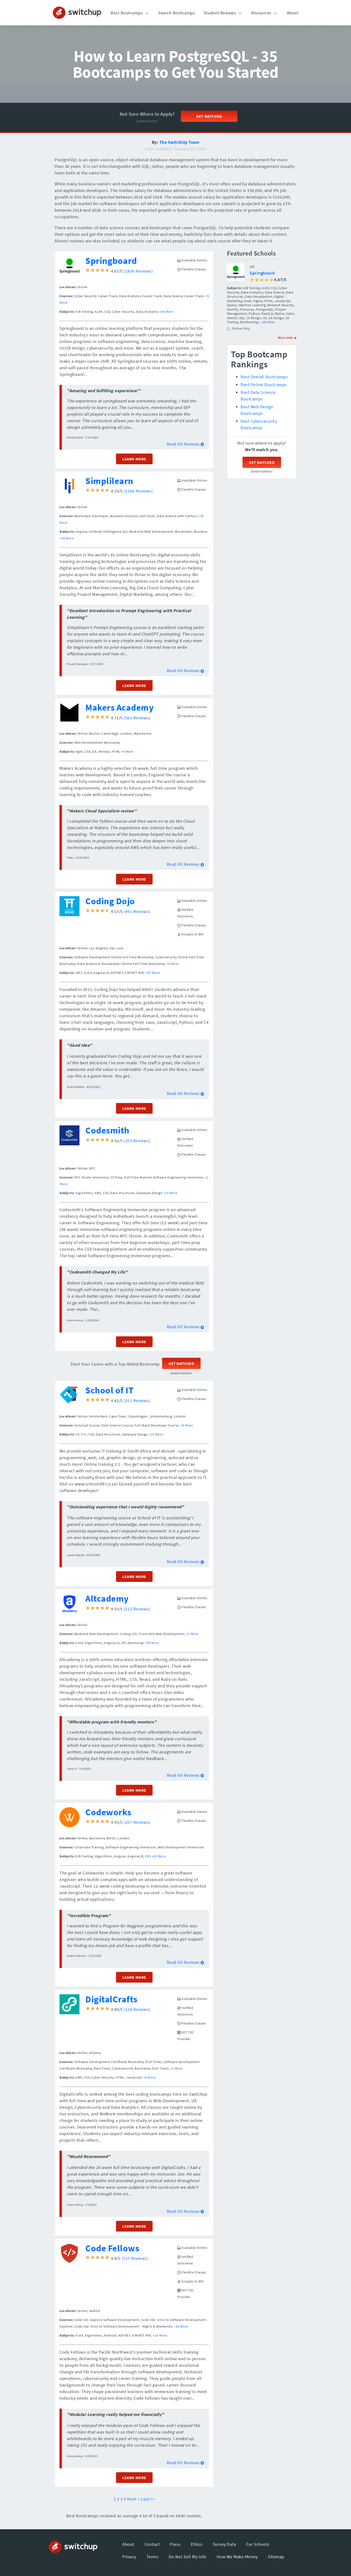 Image resolution: width=351 pixels, height=2576 pixels. Describe the element at coordinates (107, 1598) in the screenshot. I see `Altcademy` at that location.